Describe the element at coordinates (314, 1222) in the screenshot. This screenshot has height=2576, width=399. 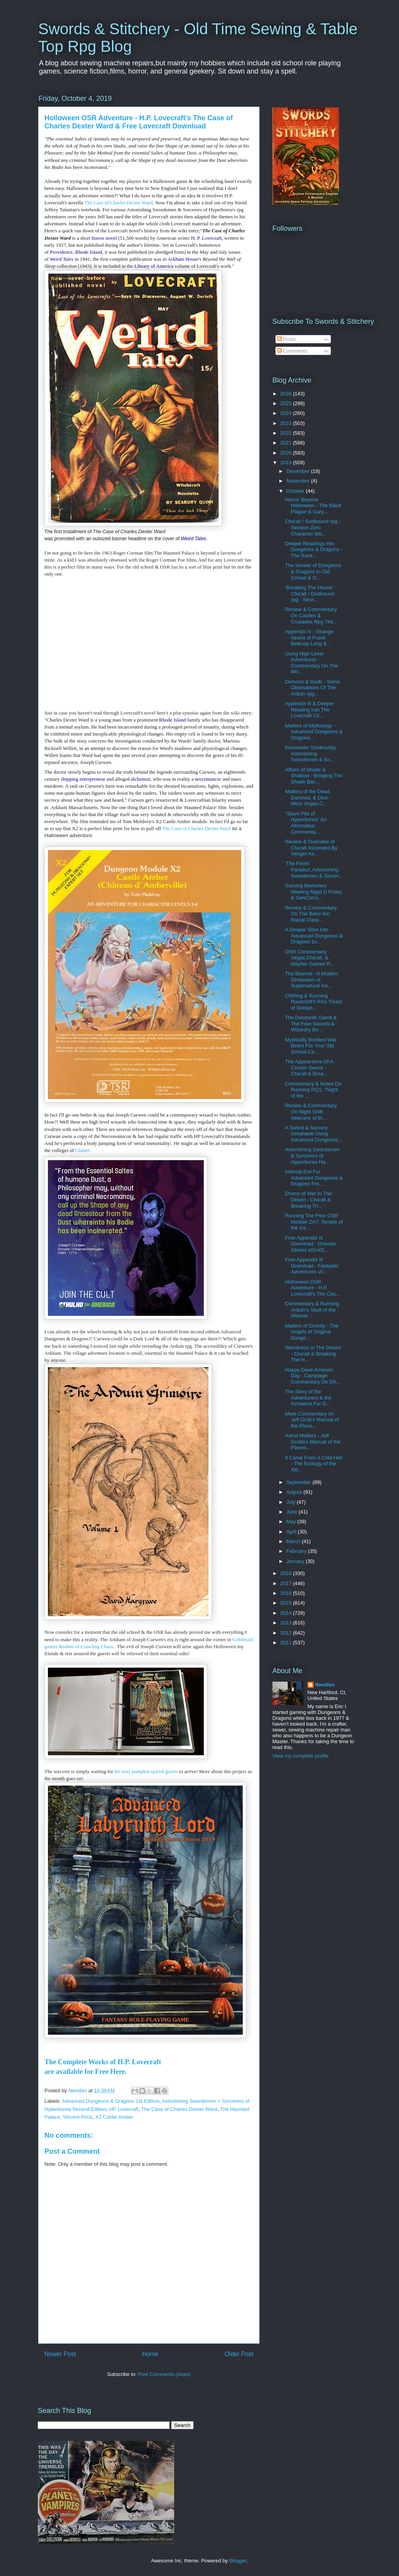
I see `Running The Free OSR Module ZA7: Temple of the Ice...` at that location.